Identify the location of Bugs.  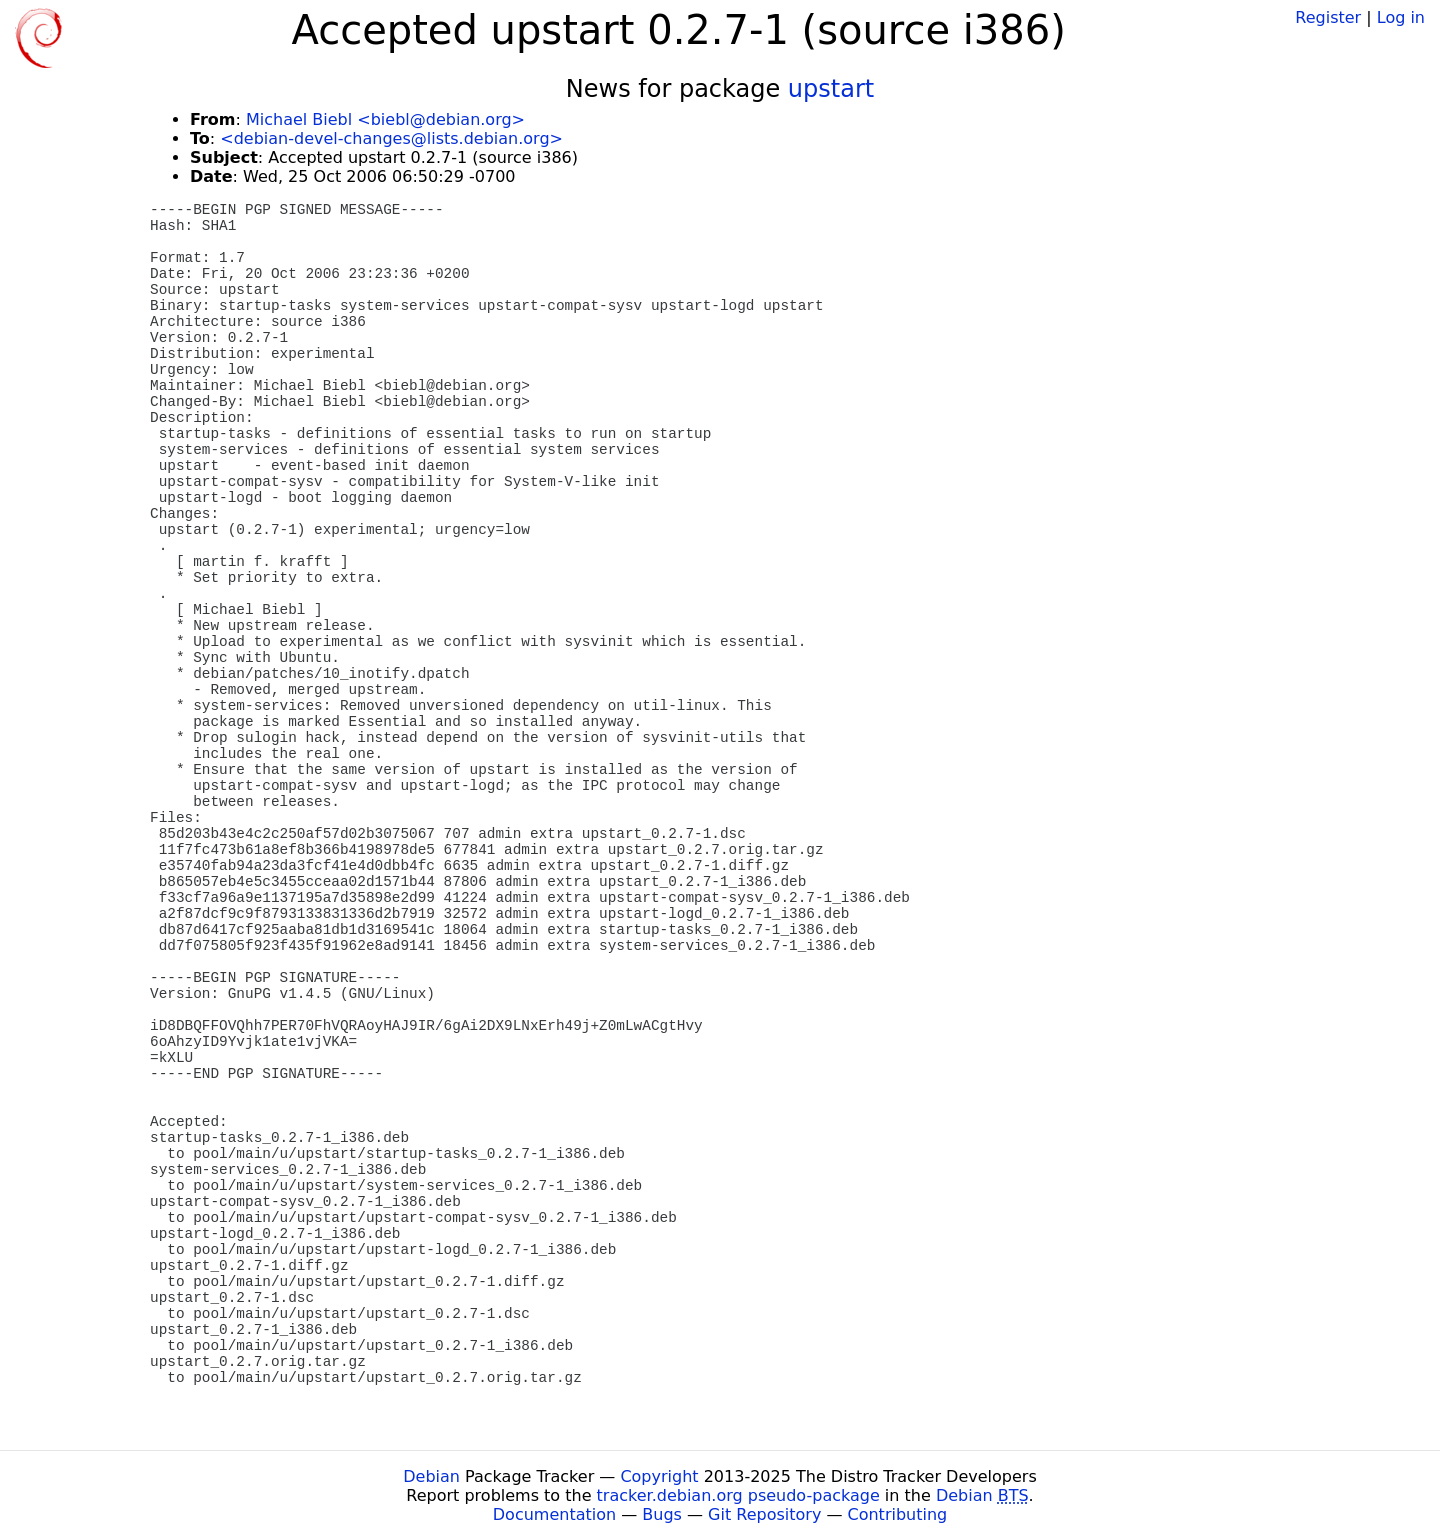
(662, 1514).